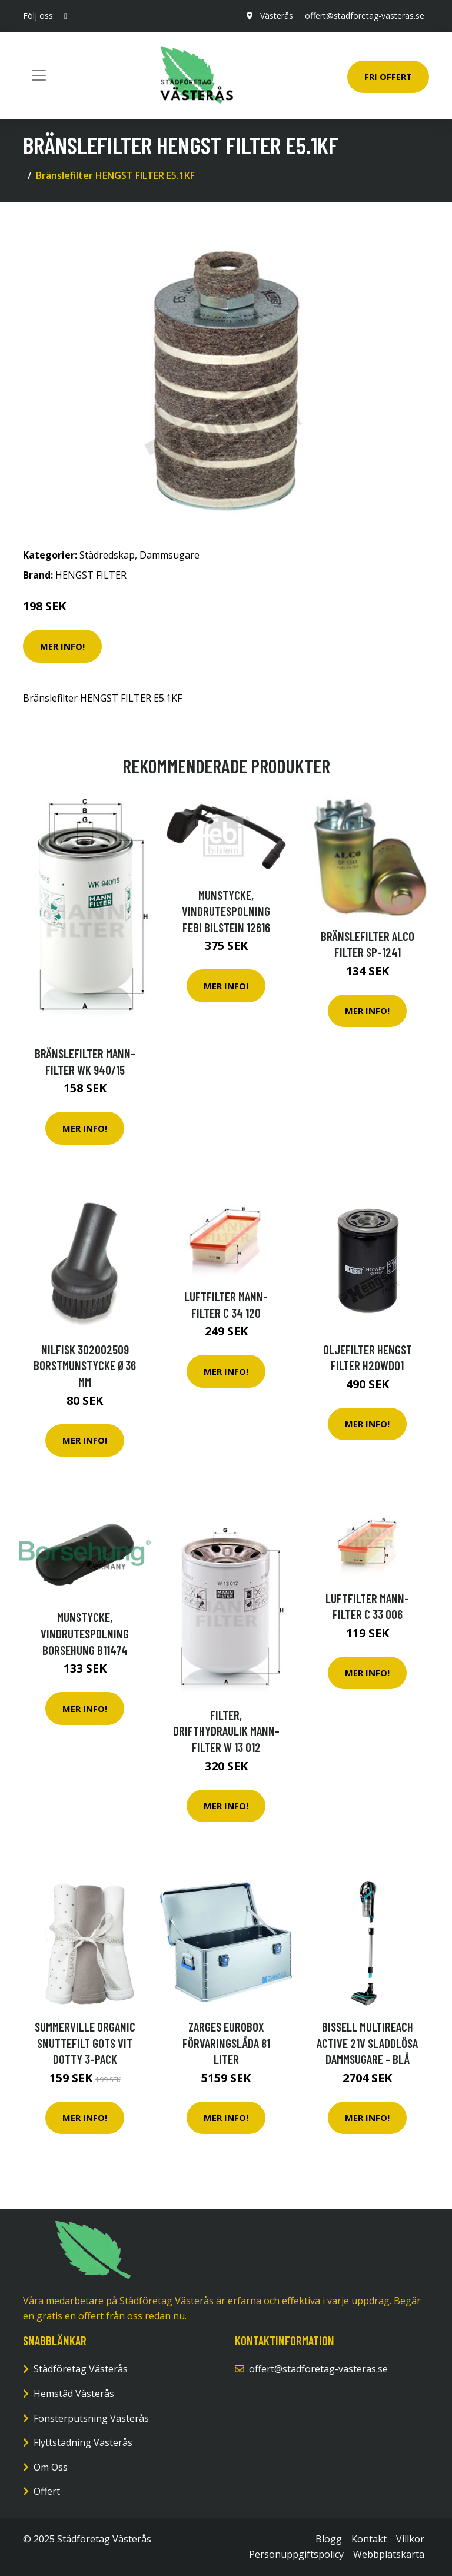 This screenshot has width=452, height=2576. I want to click on [Toggle navigation], so click(39, 75).